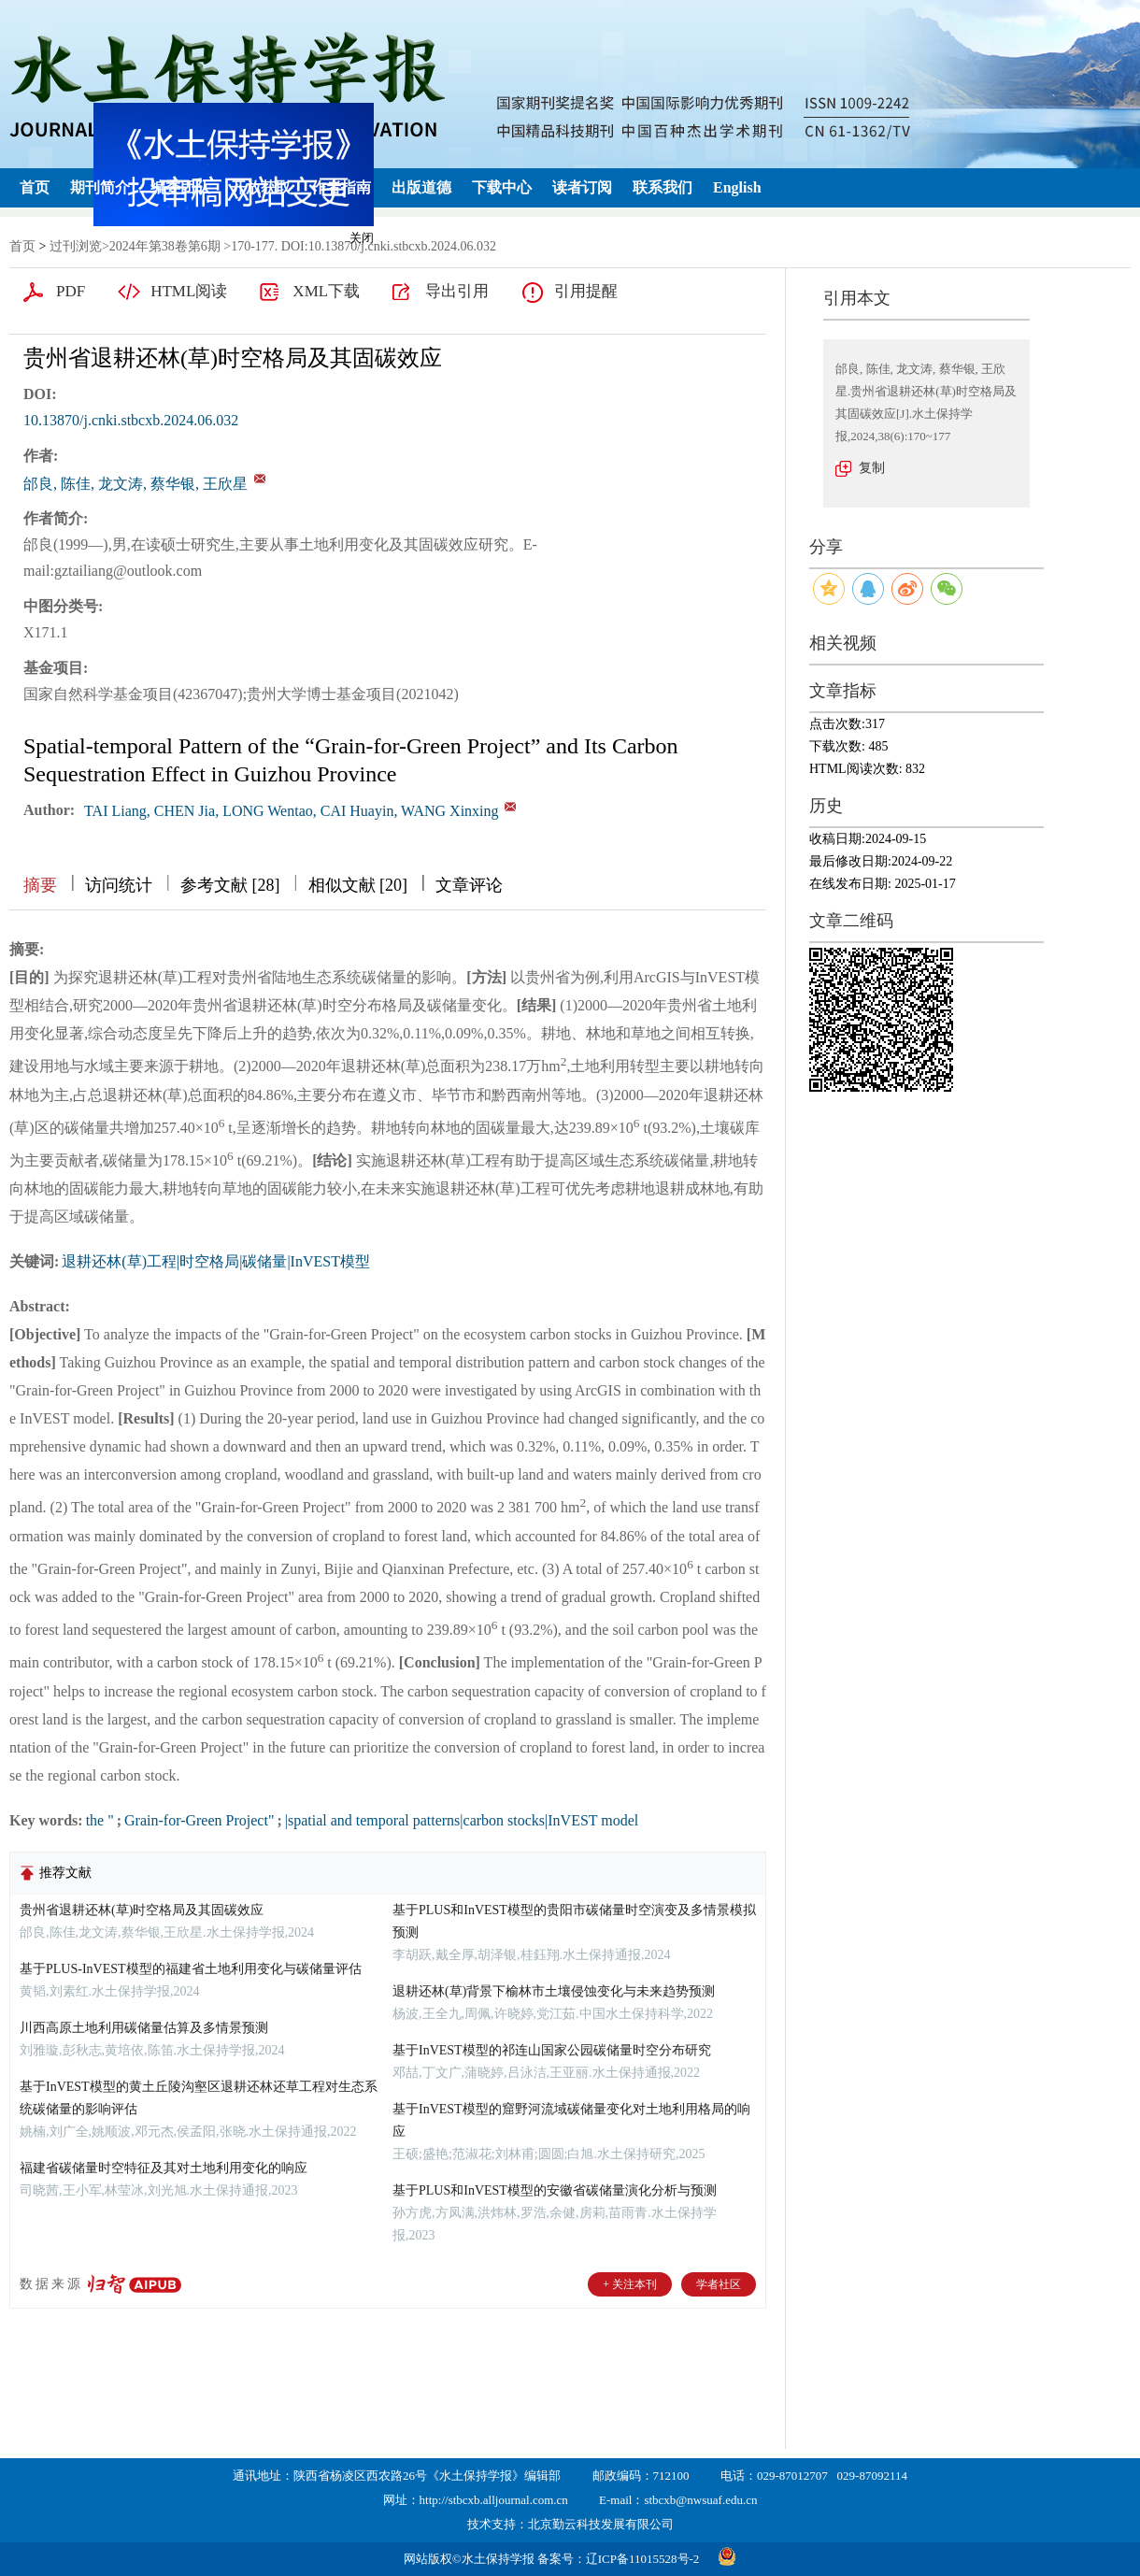 The image size is (1140, 2576). What do you see at coordinates (582, 187) in the screenshot?
I see `读者订阅` at bounding box center [582, 187].